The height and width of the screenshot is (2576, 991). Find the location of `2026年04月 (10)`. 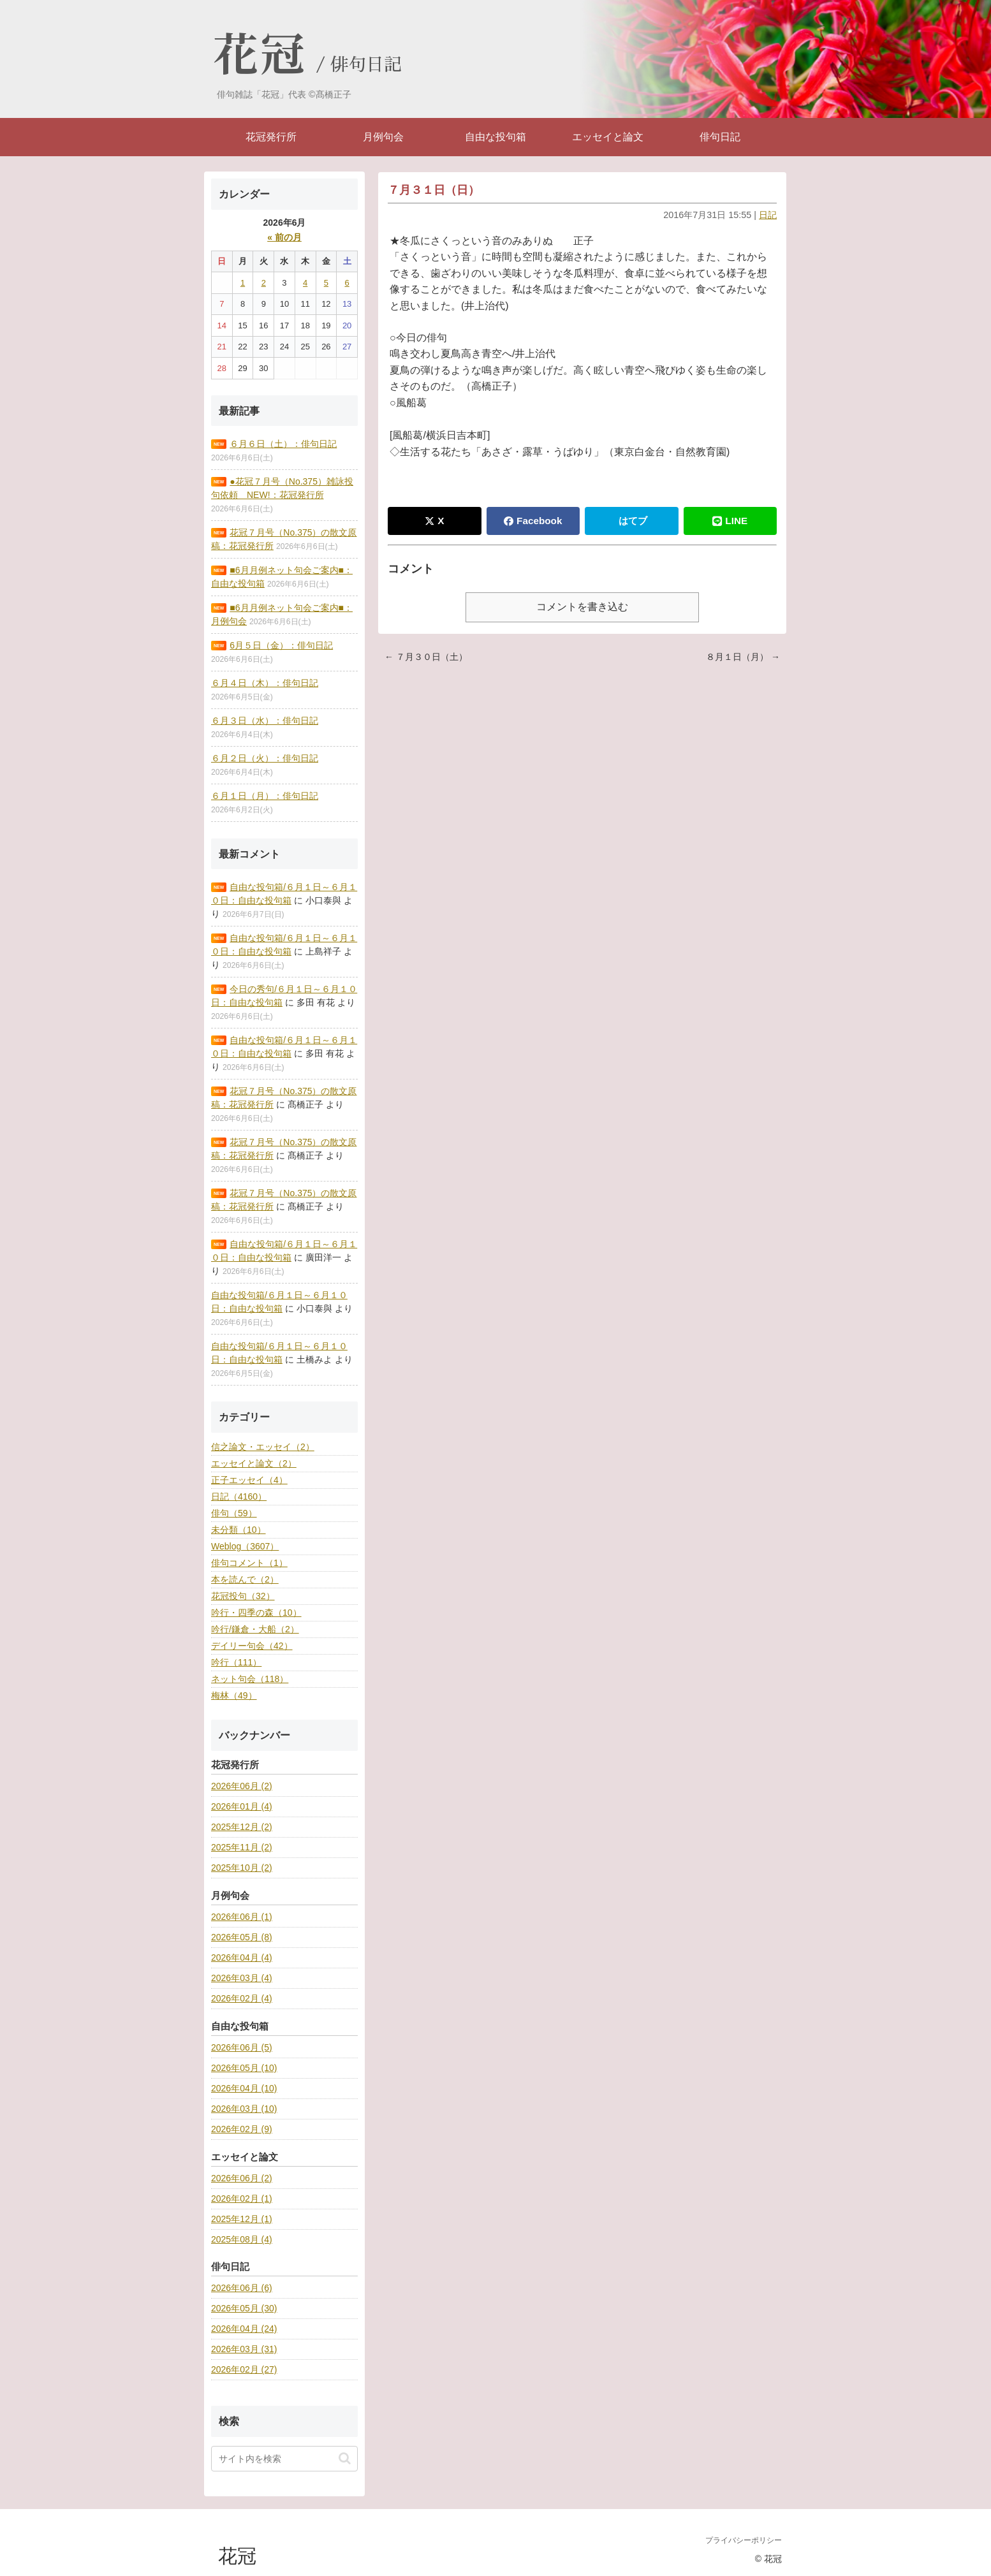

2026年04月 (10) is located at coordinates (244, 2088).